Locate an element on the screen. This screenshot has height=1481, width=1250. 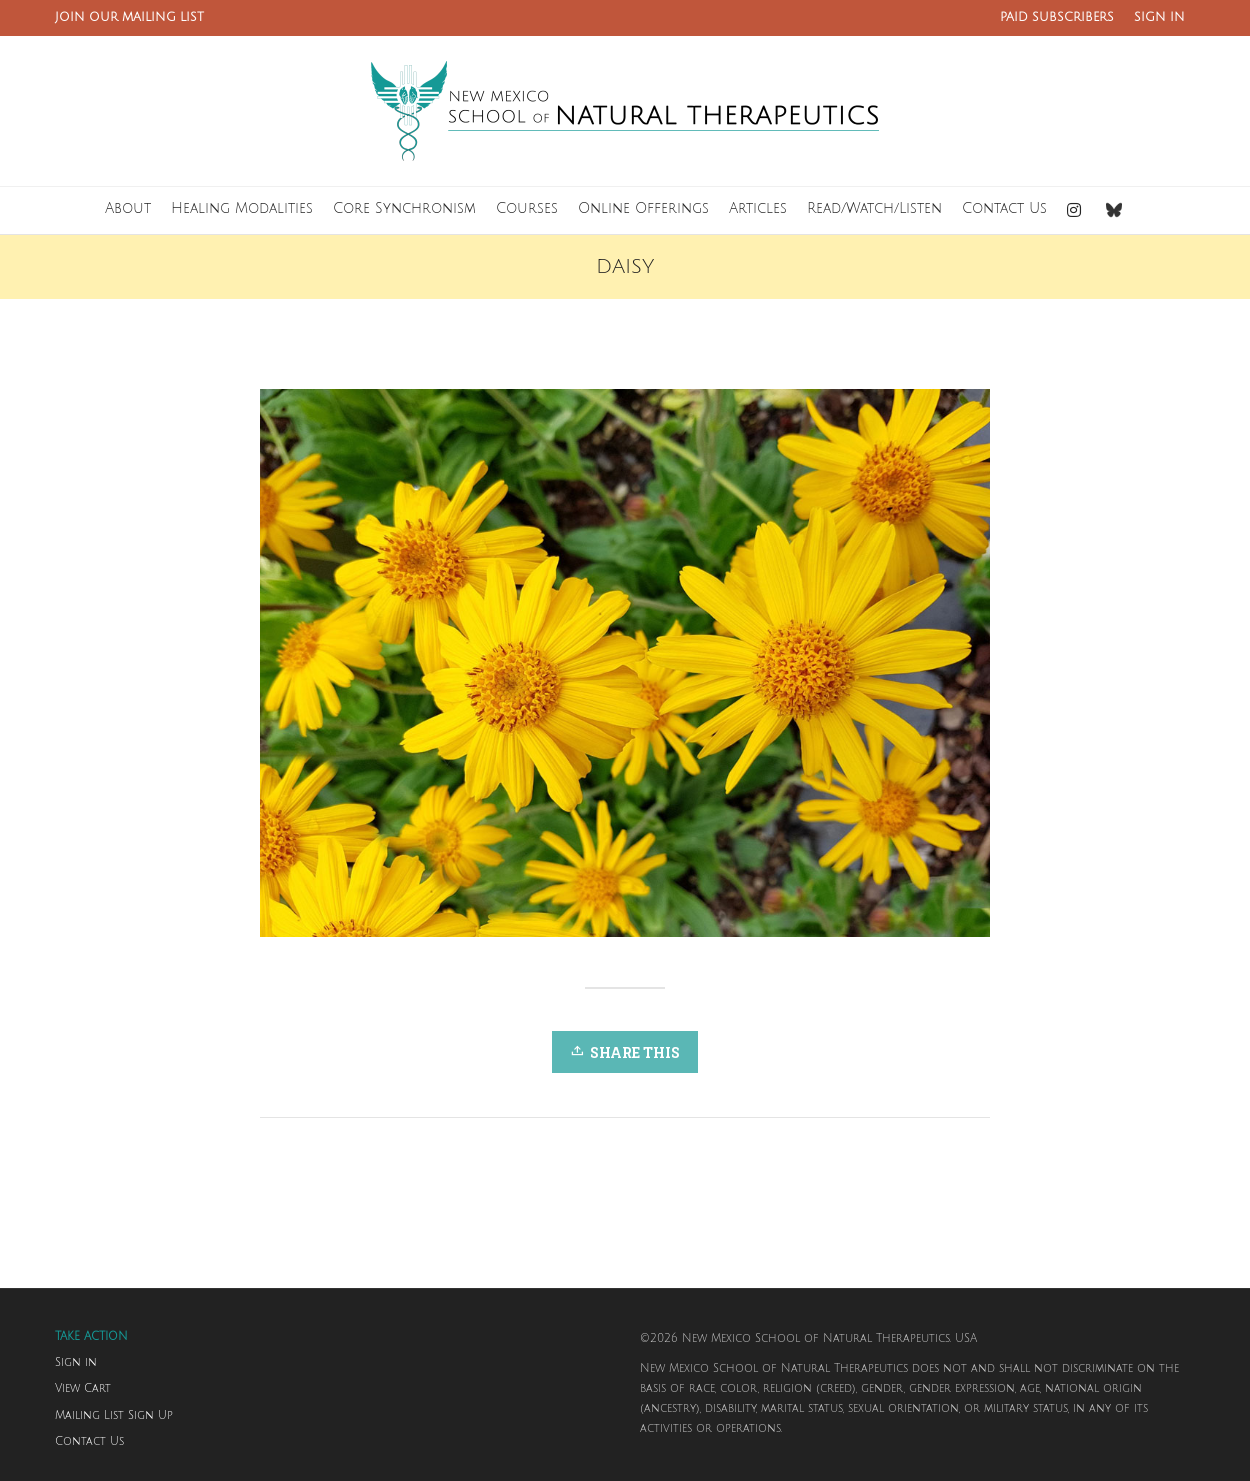
View Cart is located at coordinates (83, 1389).